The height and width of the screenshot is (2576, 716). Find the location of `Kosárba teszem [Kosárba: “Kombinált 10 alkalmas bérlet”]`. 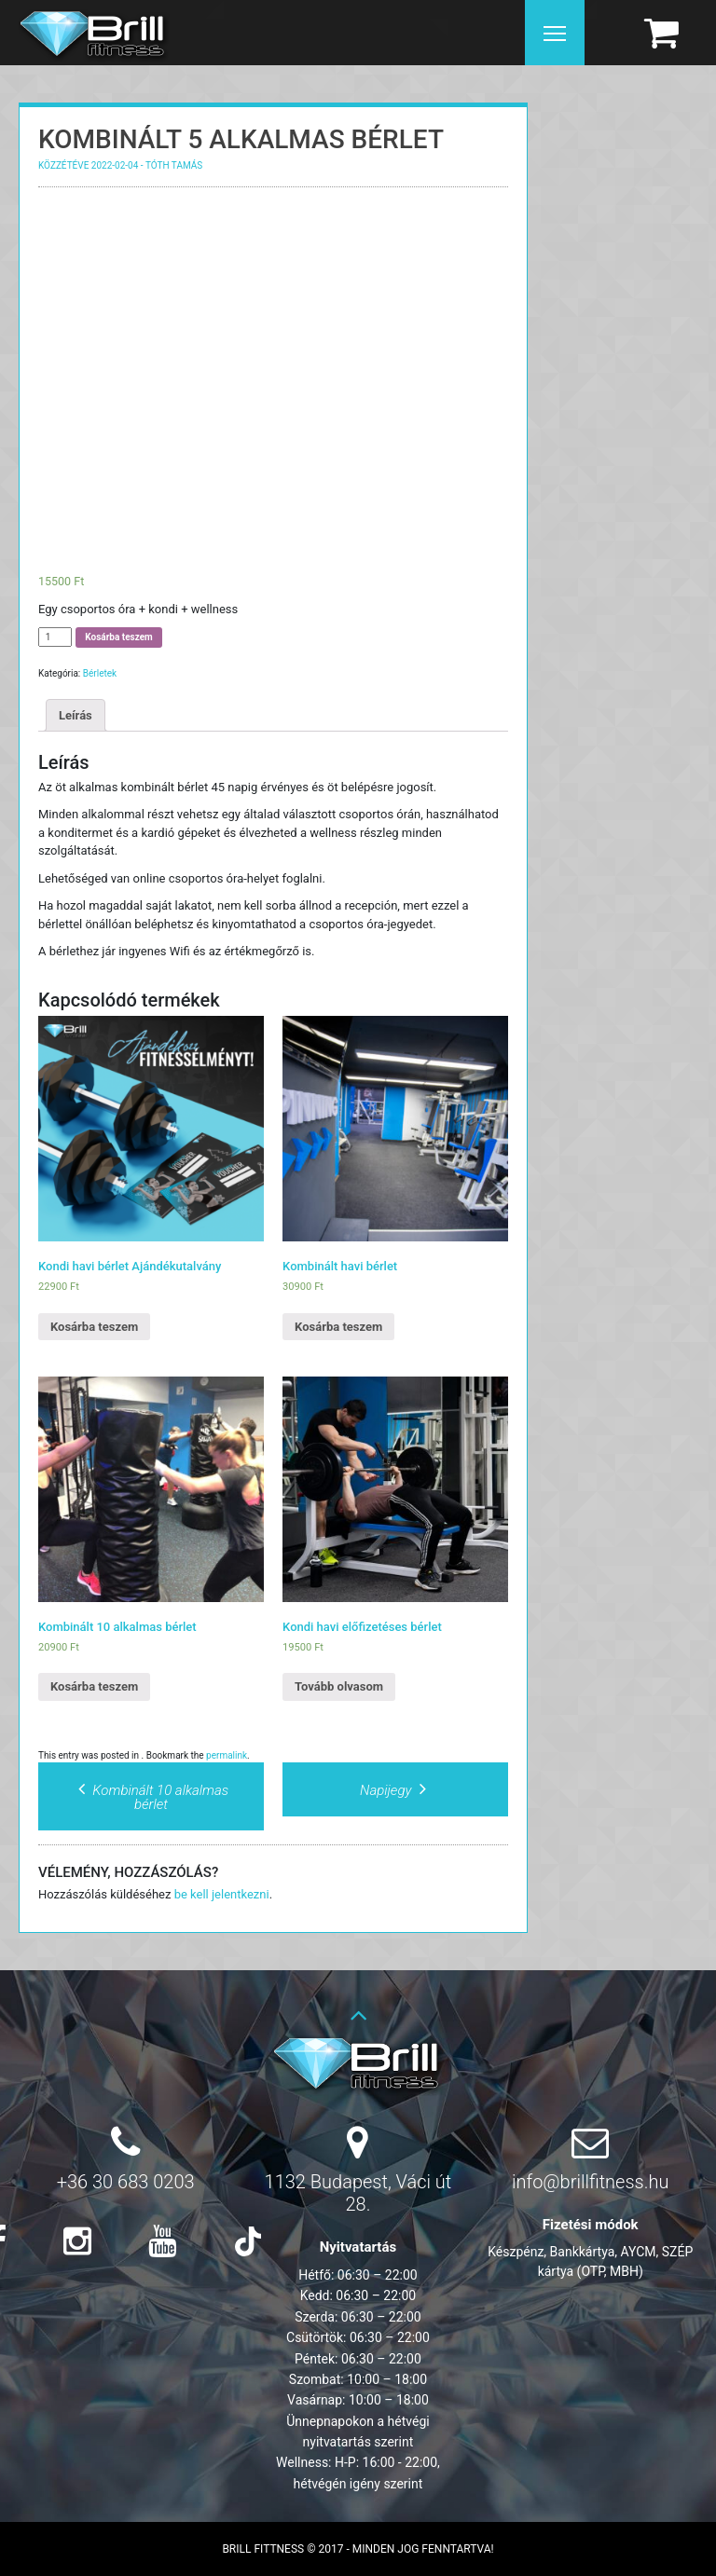

Kosárba teszem [Kosárba: “Kombinált 10 alkalmas bérlet”] is located at coordinates (94, 1686).